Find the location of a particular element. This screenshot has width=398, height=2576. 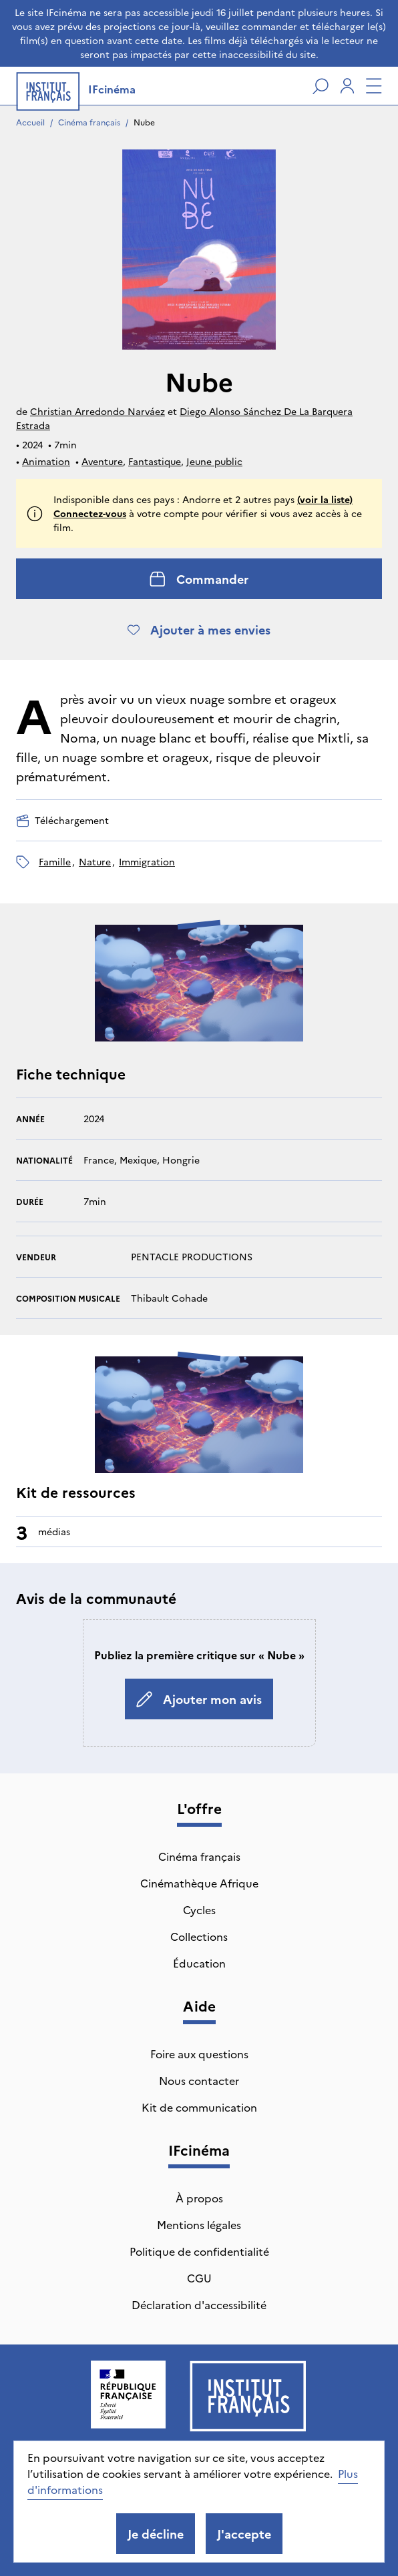

CGU is located at coordinates (199, 2277).